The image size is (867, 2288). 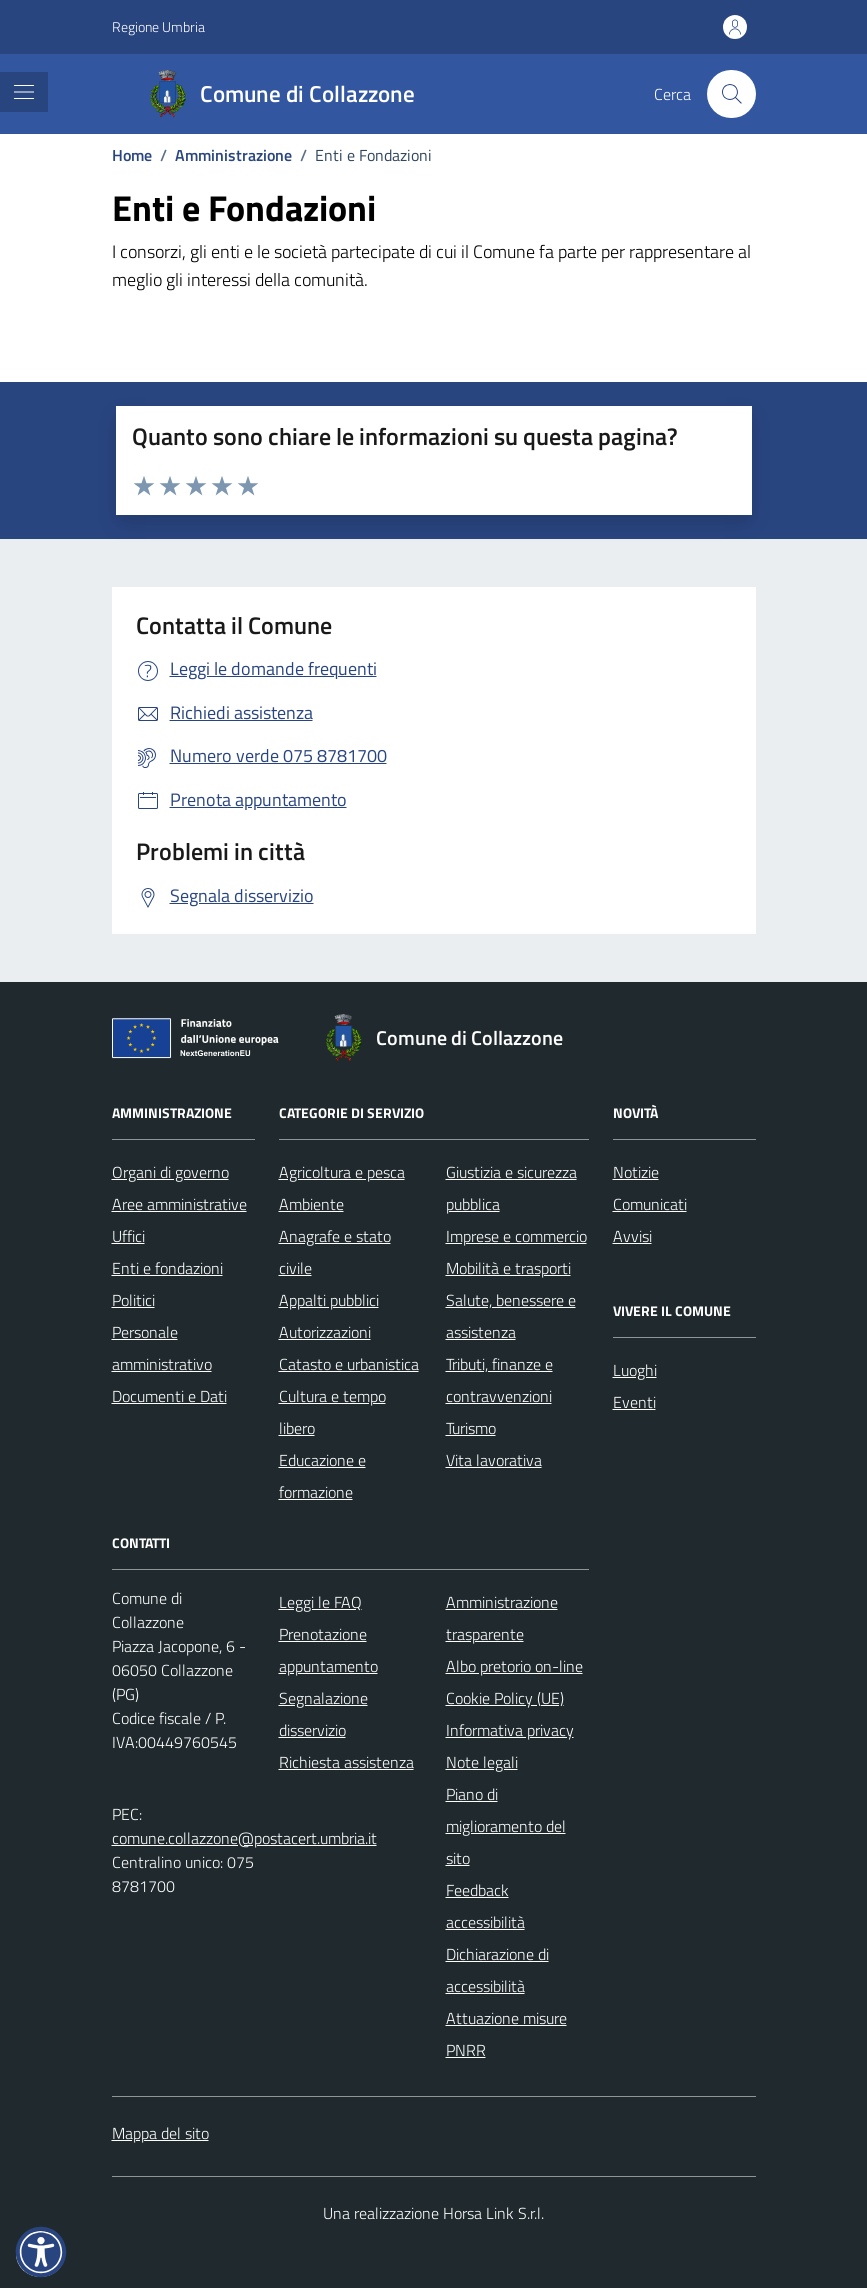 I want to click on Leggi le FAQ, so click(x=320, y=1602).